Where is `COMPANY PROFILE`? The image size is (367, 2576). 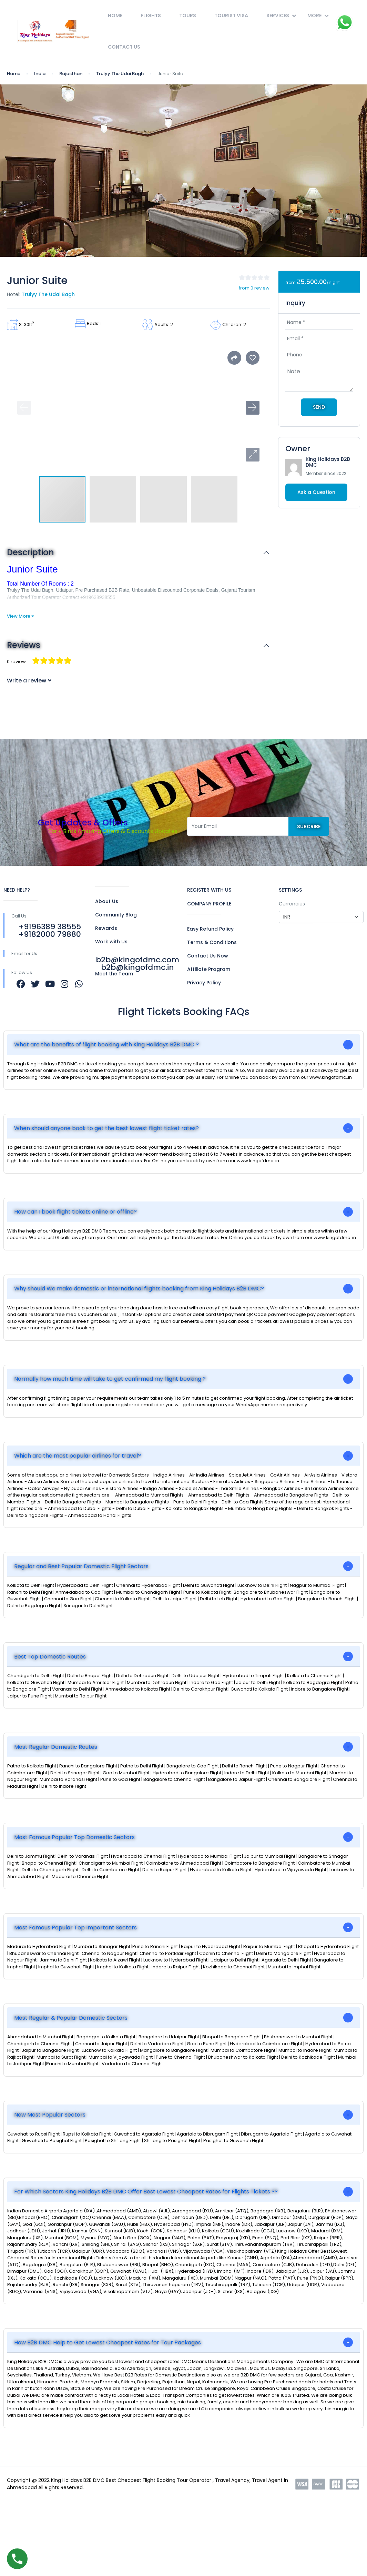
COMPANY PROFILE is located at coordinates (209, 903).